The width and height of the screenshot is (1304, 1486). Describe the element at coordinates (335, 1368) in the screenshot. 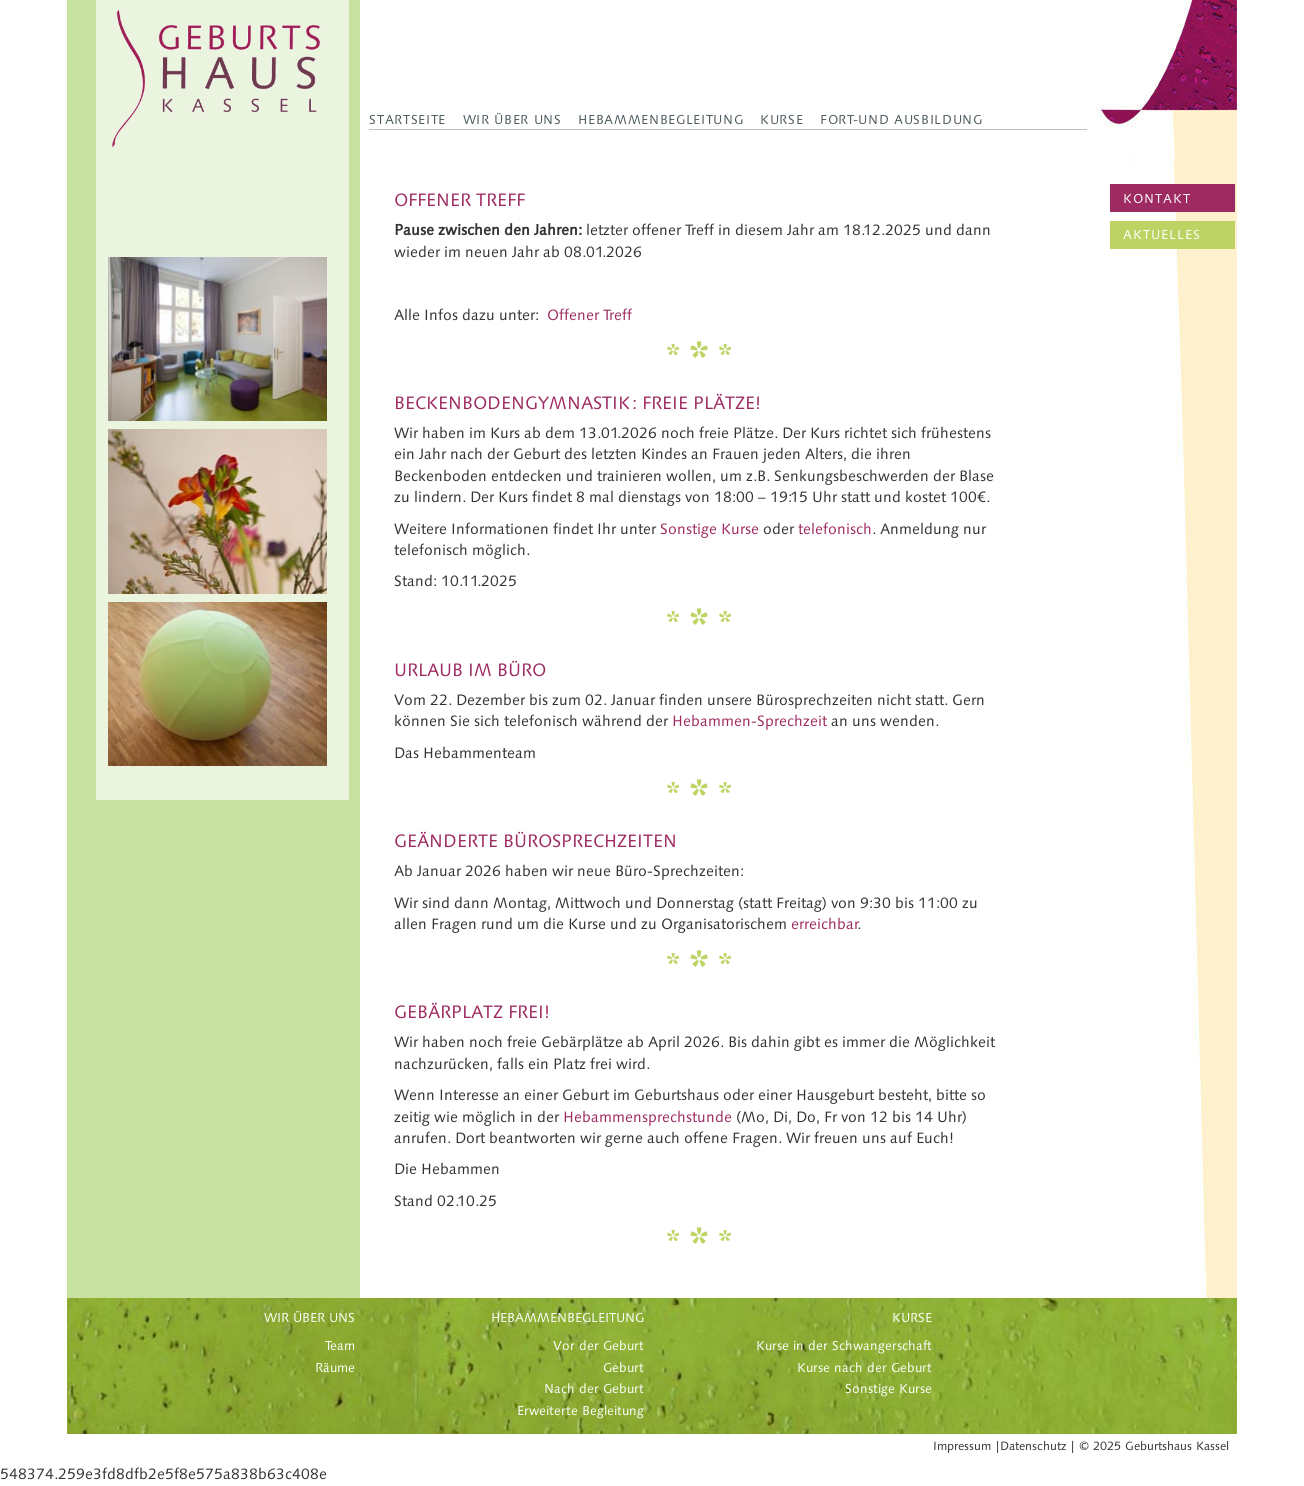

I see `Räume` at that location.